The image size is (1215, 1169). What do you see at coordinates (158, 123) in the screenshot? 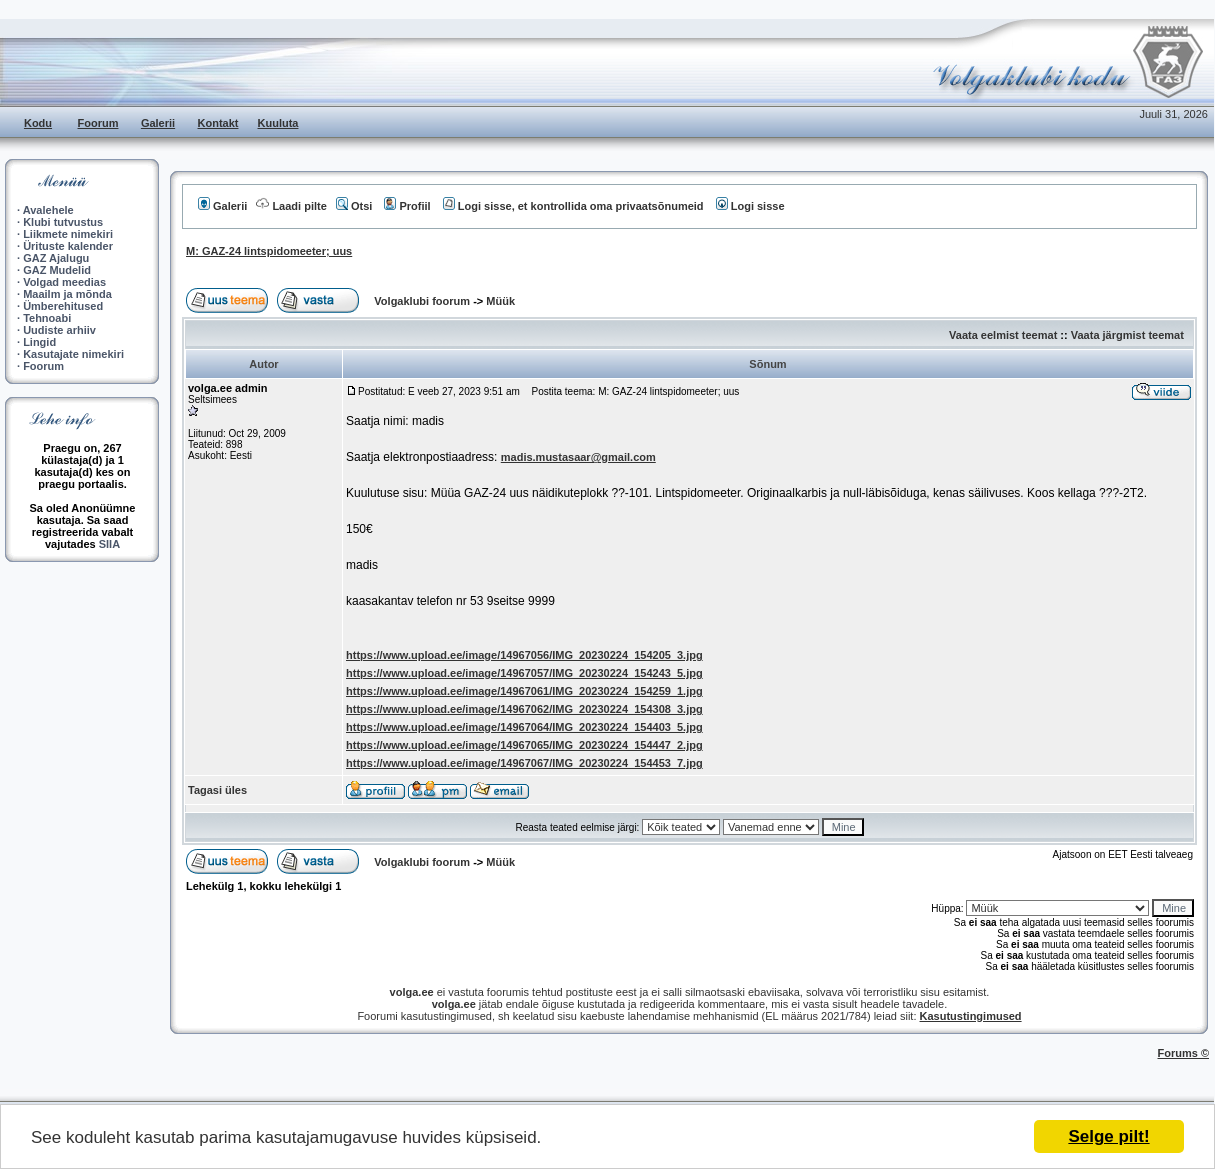
I see `Galerii` at bounding box center [158, 123].